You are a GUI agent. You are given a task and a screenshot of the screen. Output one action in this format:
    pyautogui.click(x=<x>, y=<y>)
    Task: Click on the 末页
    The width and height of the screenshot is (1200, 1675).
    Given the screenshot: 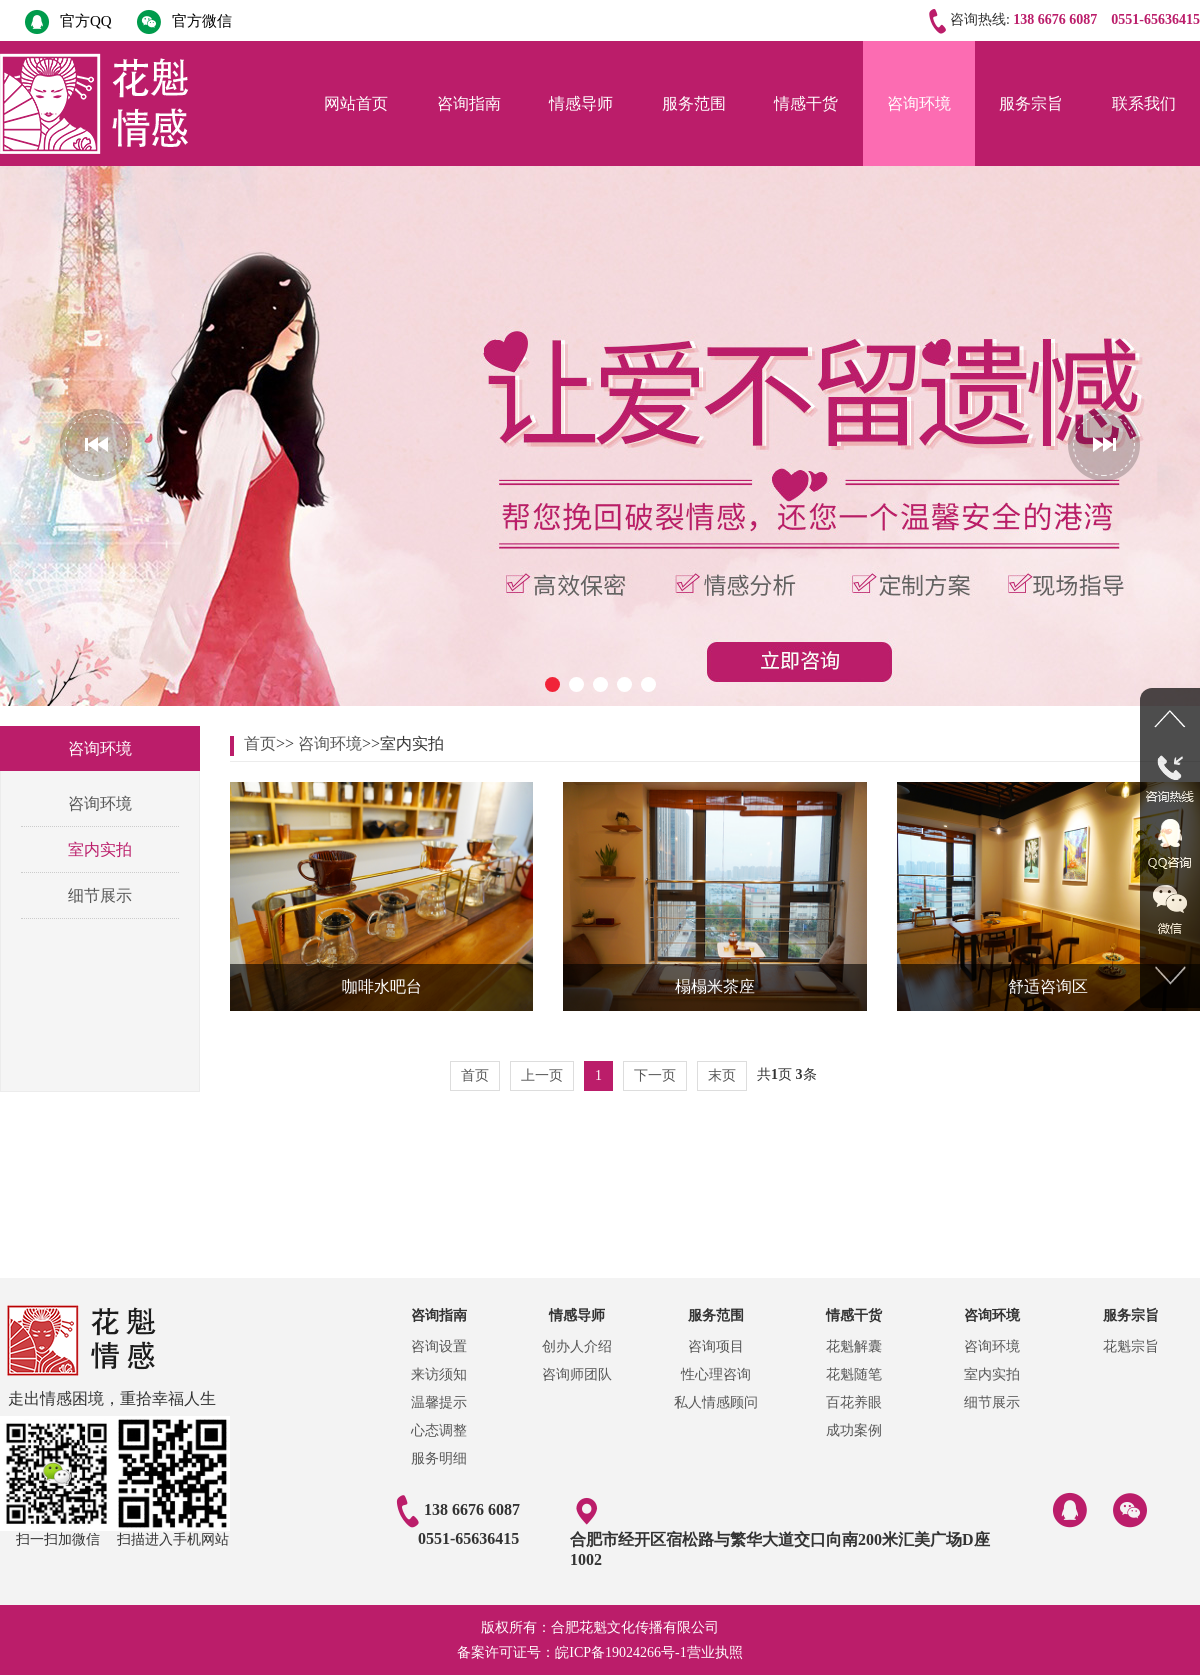 What is the action you would take?
    pyautogui.click(x=722, y=1075)
    